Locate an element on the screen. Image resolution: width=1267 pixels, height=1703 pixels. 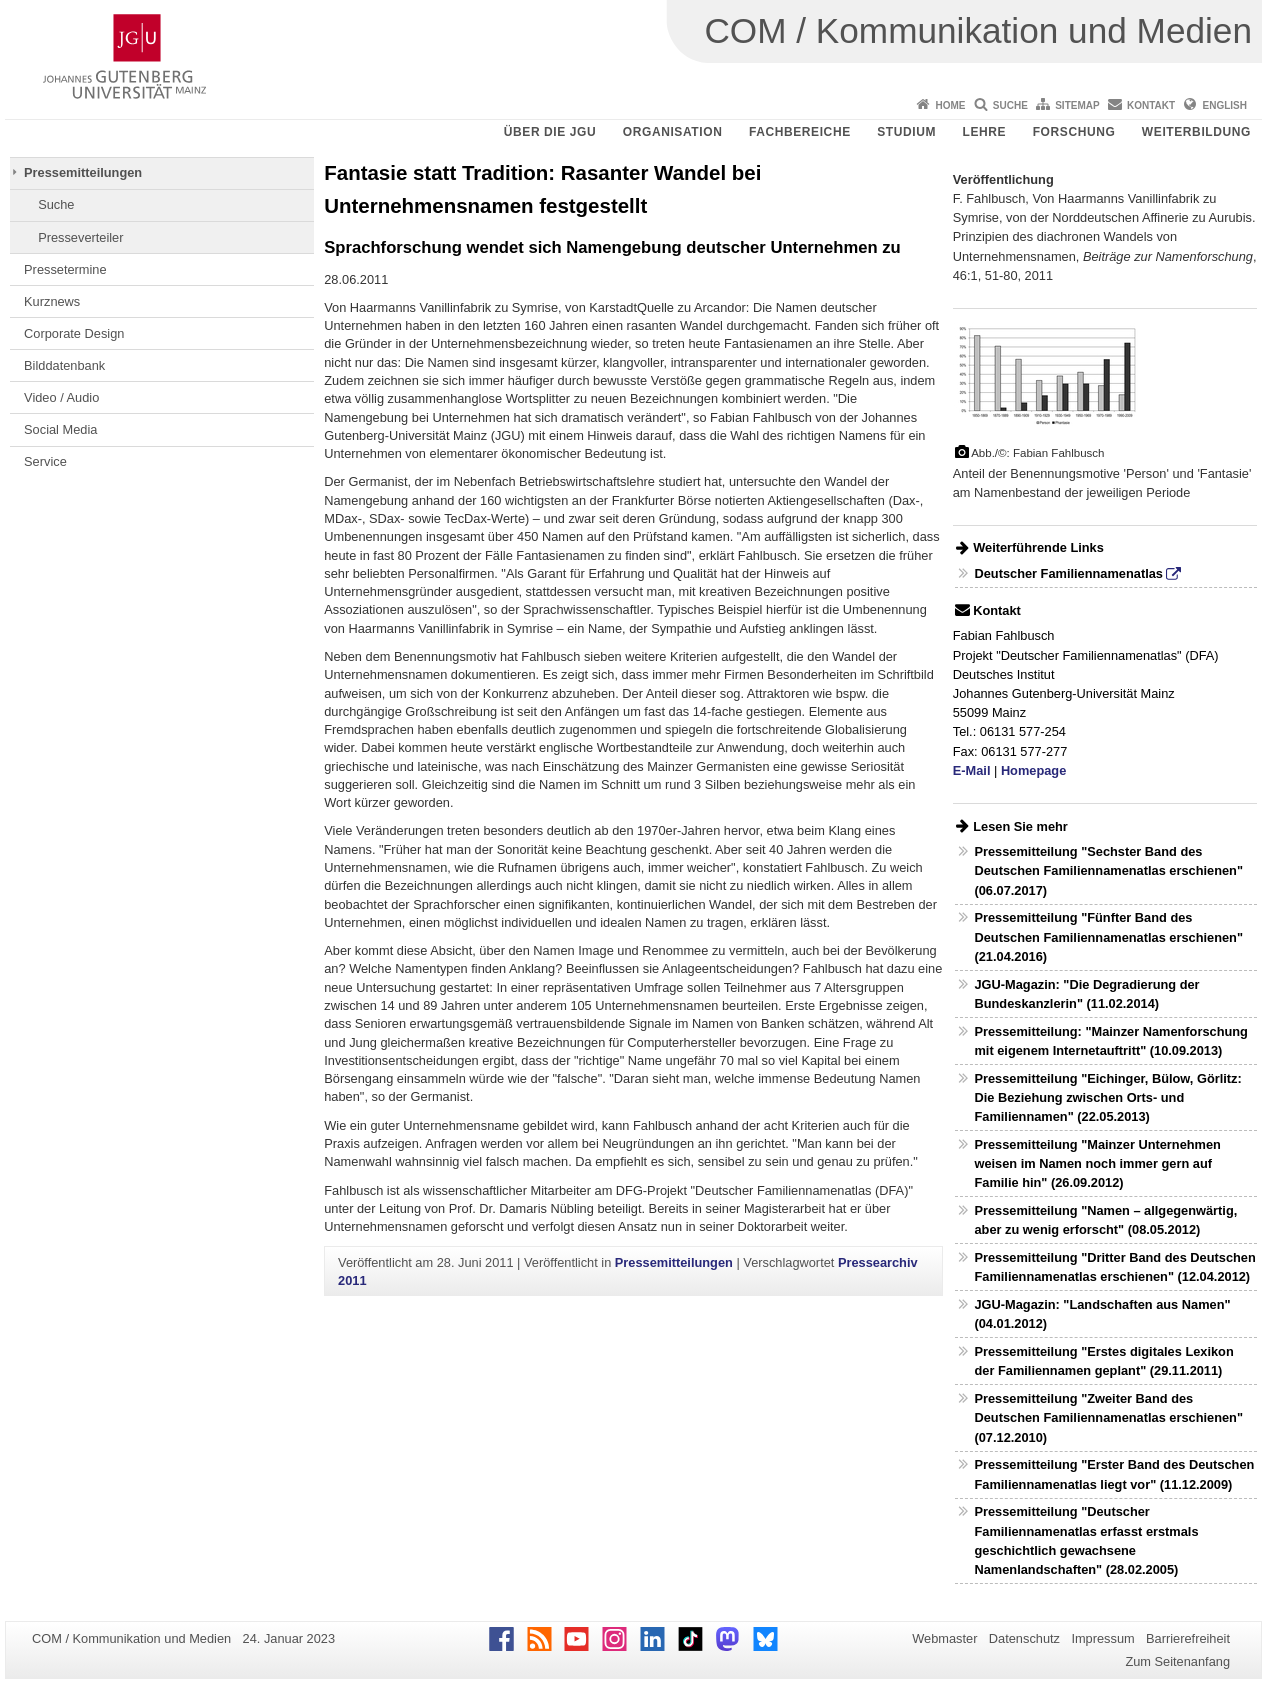
Pressemitteilung "Zweiter Band des Deutschen Familiennamenatlas erschienen" (07.12.2010) is located at coordinates (1108, 1417).